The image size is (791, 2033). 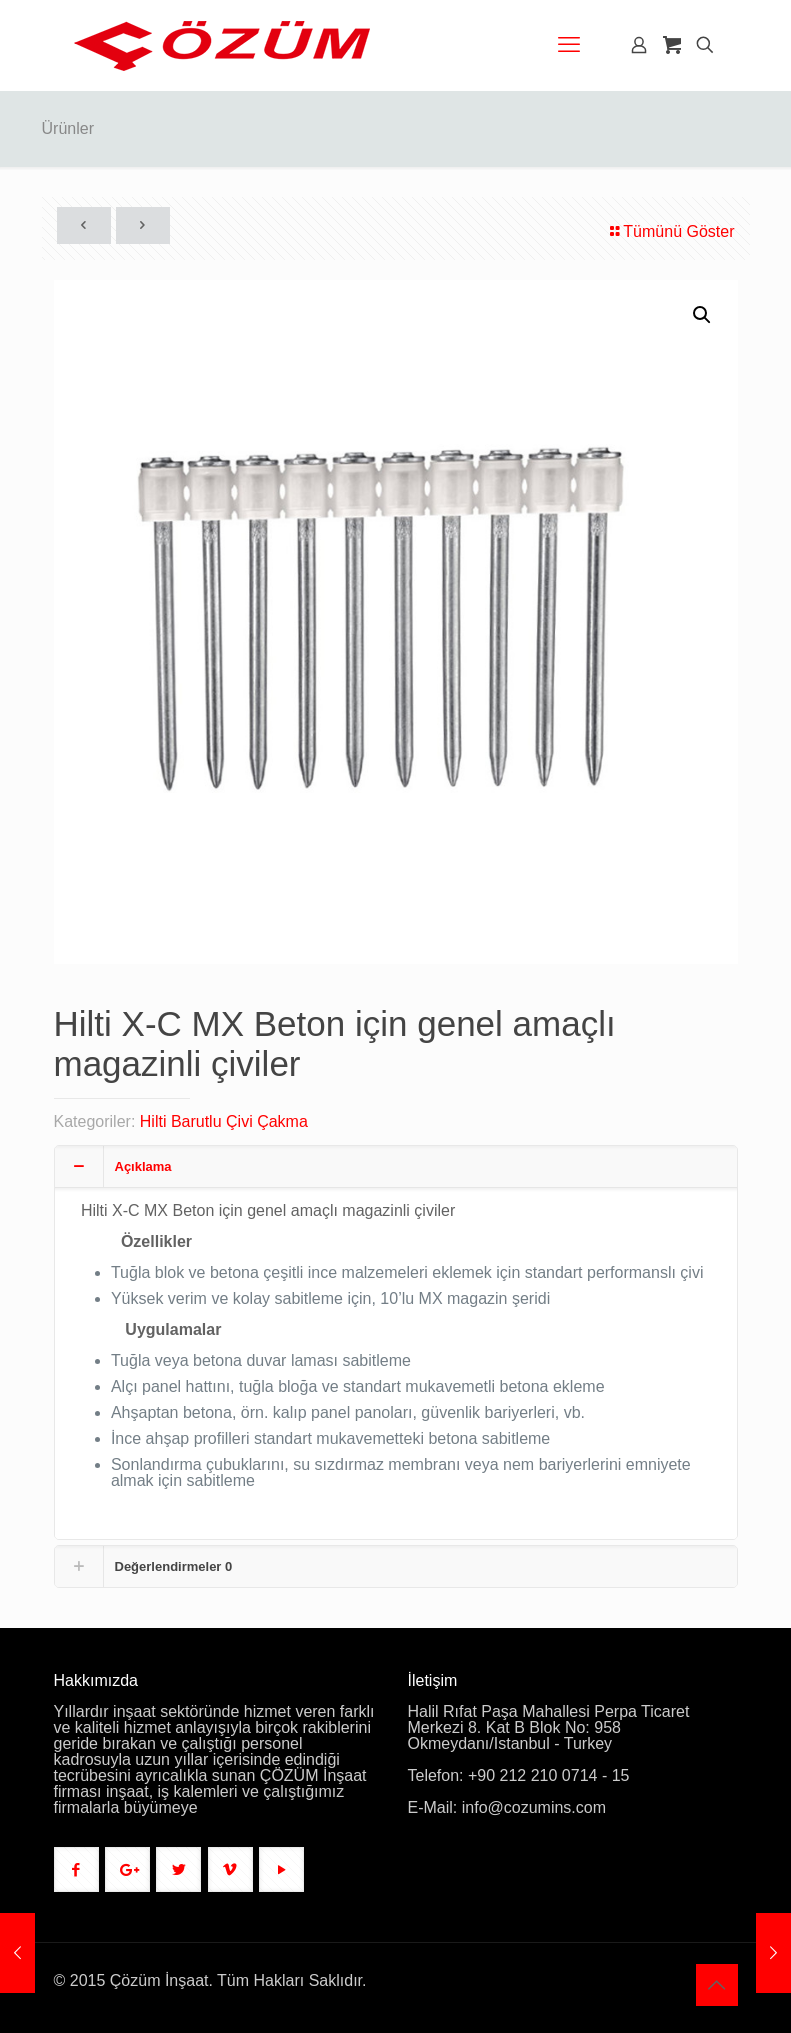 I want to click on [mobile menu], so click(x=569, y=45).